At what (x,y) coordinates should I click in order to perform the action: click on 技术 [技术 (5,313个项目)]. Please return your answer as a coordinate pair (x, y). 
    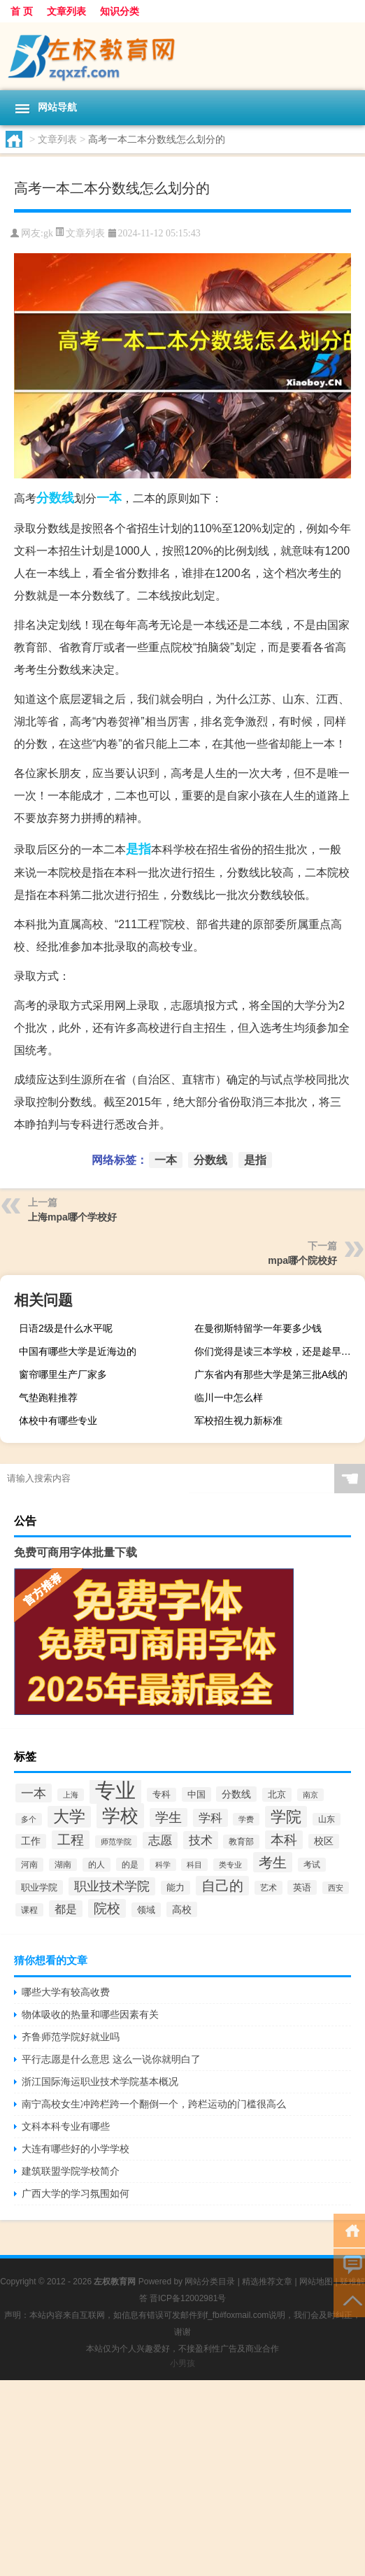
    Looking at the image, I should click on (201, 1840).